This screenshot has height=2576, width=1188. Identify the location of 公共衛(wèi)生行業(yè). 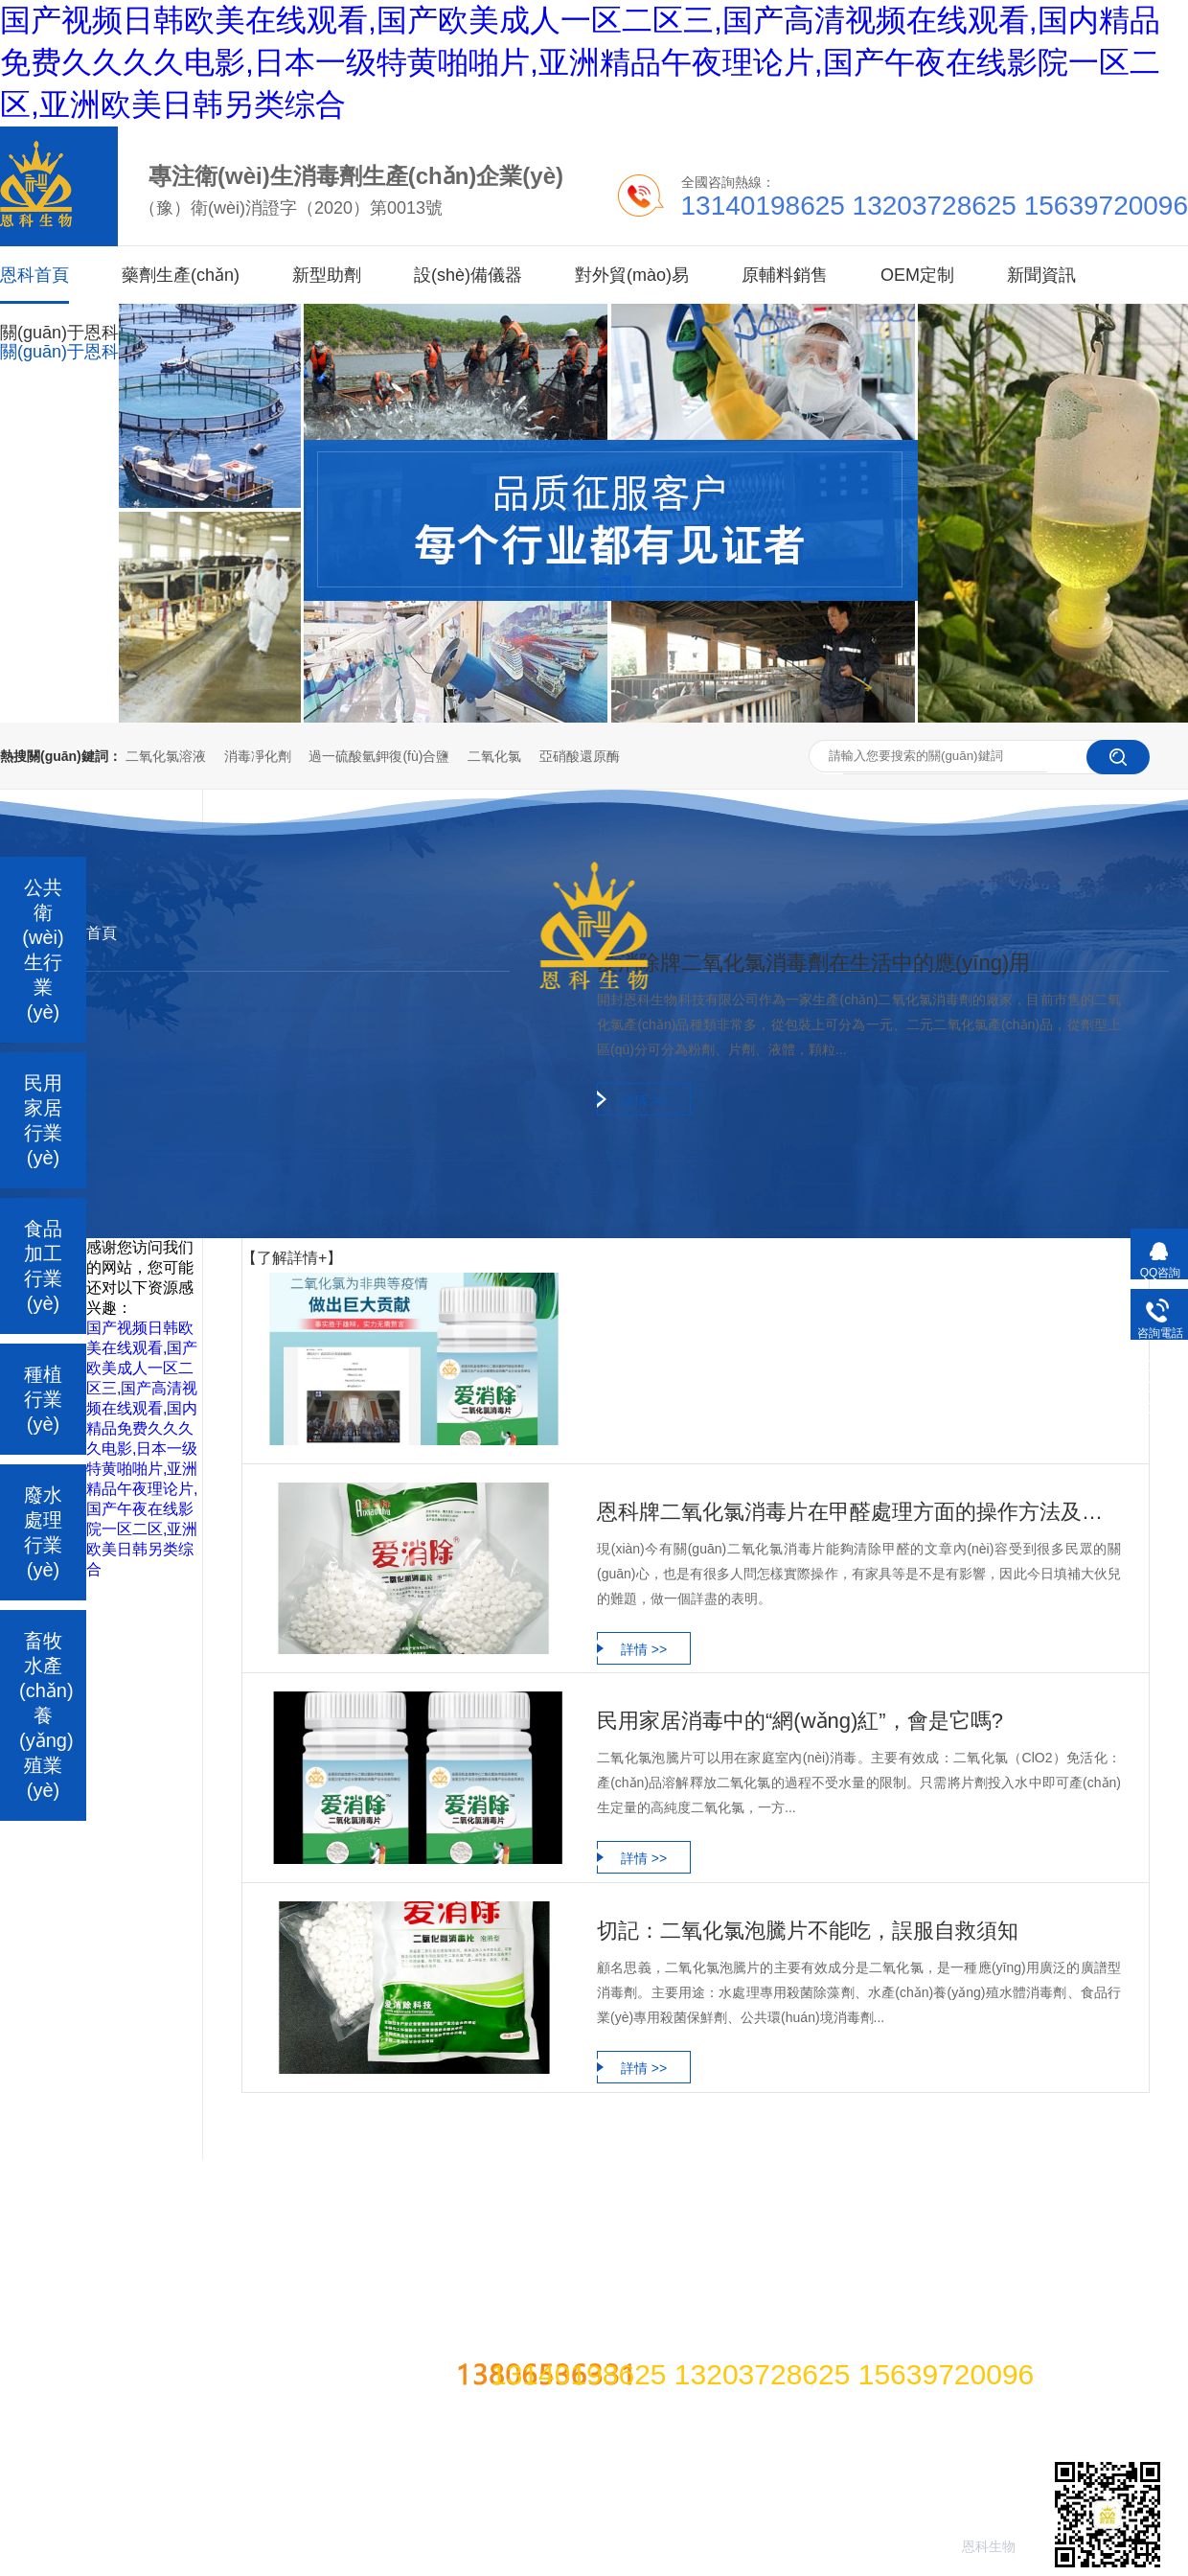
(42, 950).